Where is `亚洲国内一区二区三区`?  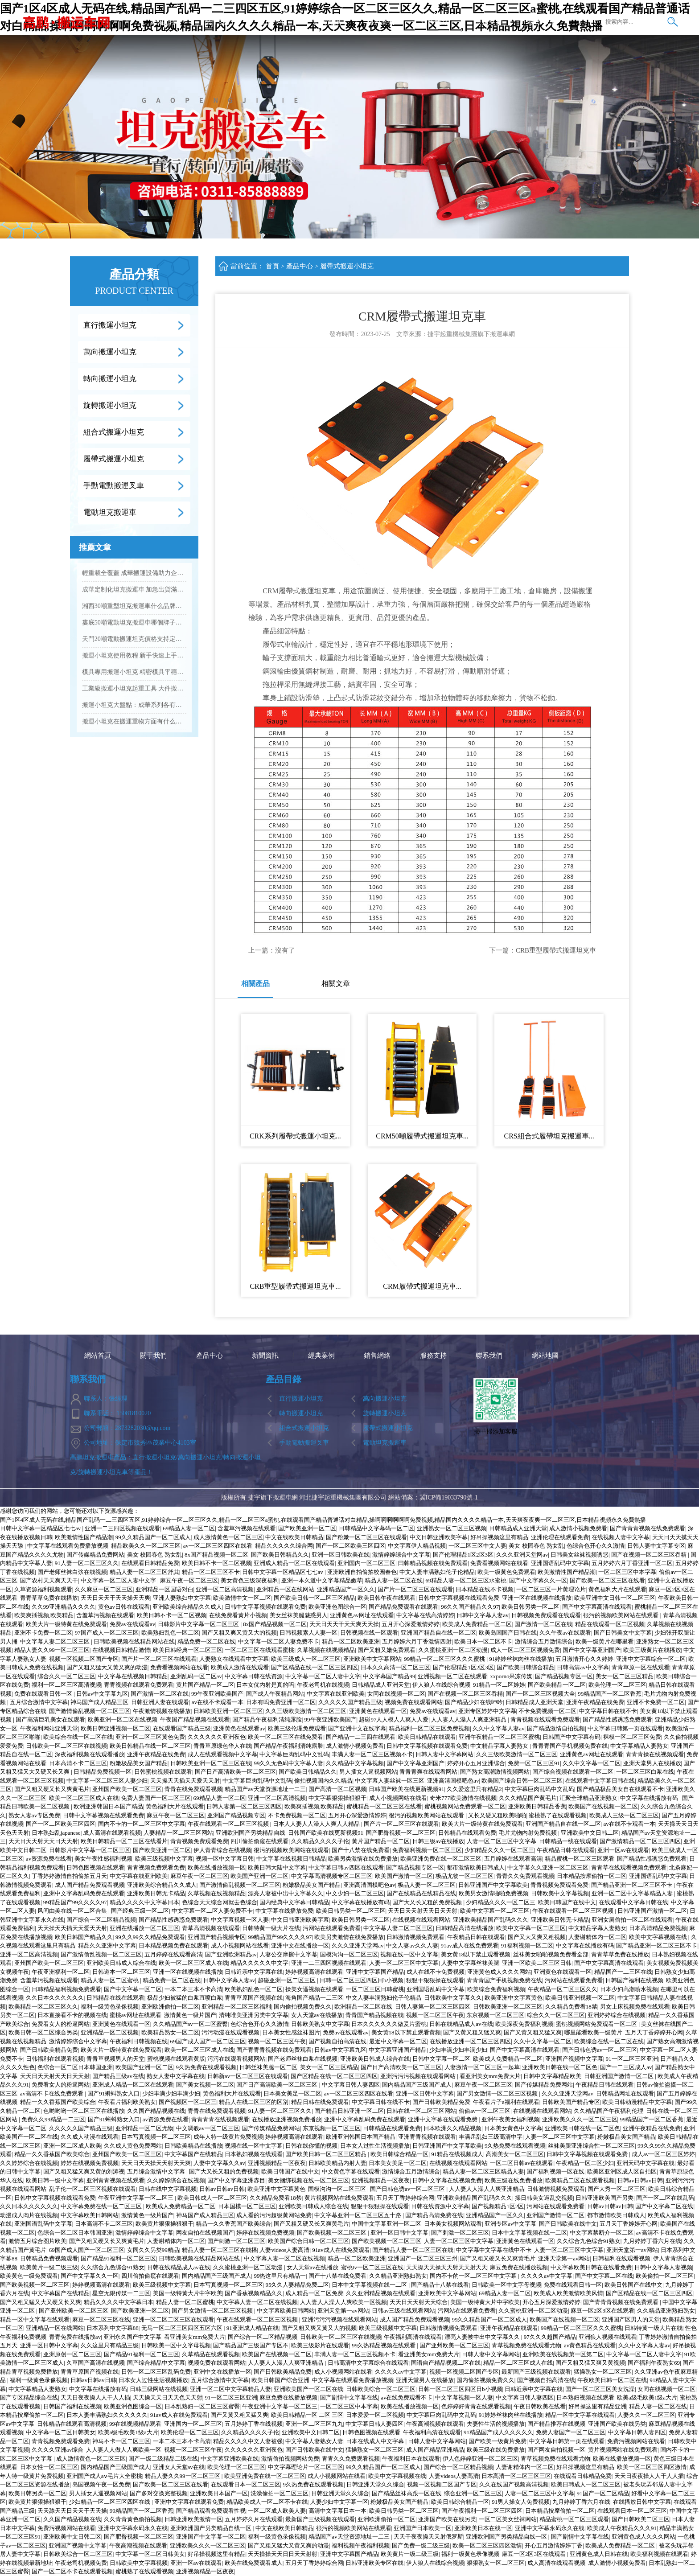 亚洲国内一区二区三区 is located at coordinates (366, 1563).